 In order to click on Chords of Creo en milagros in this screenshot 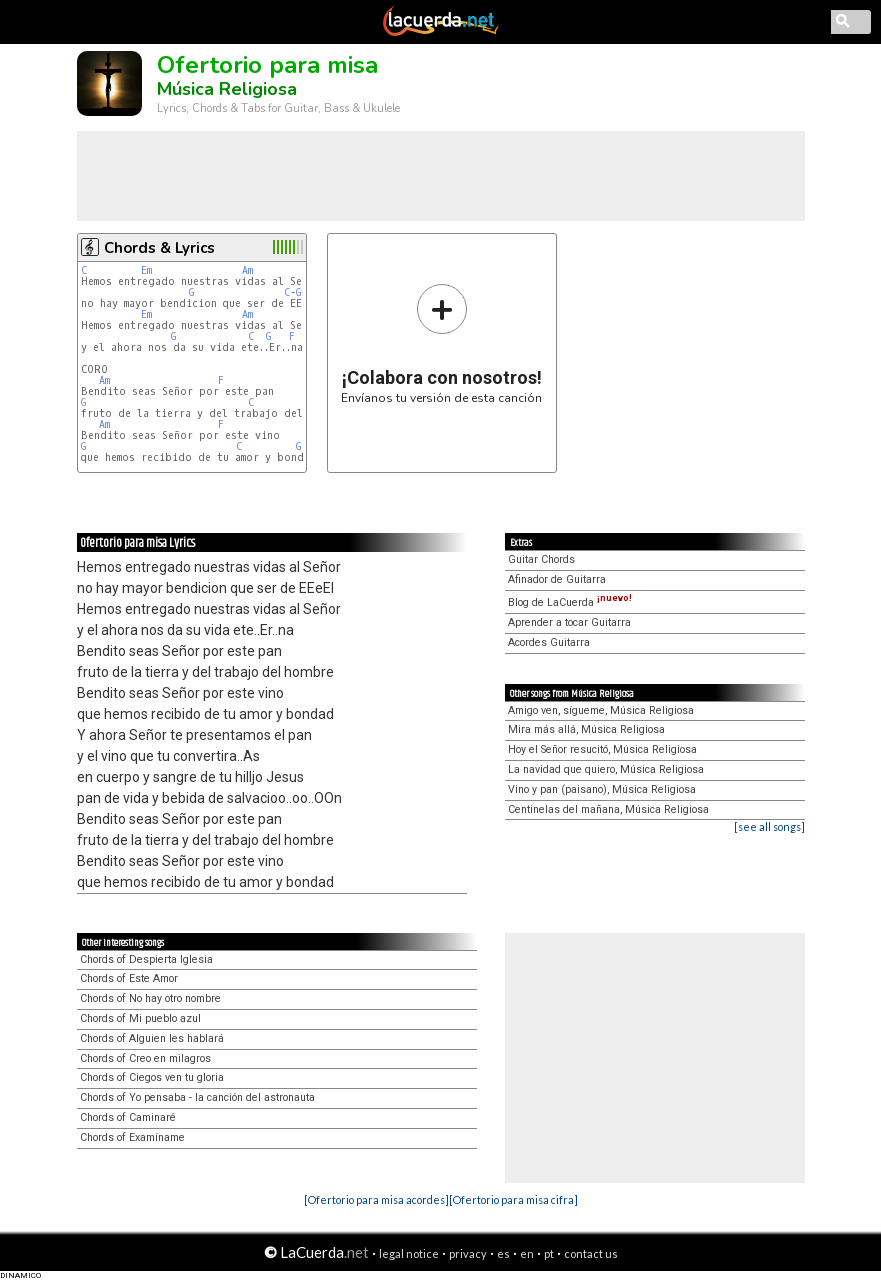, I will do `click(145, 1058)`.